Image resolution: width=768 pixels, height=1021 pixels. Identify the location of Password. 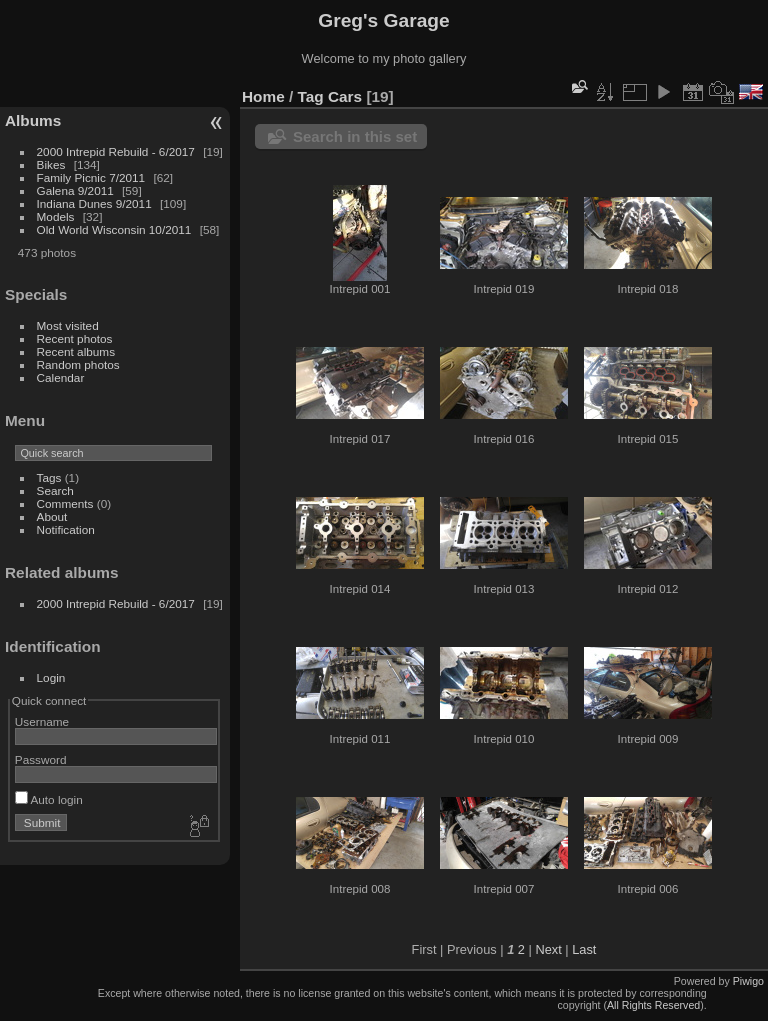
(41, 759).